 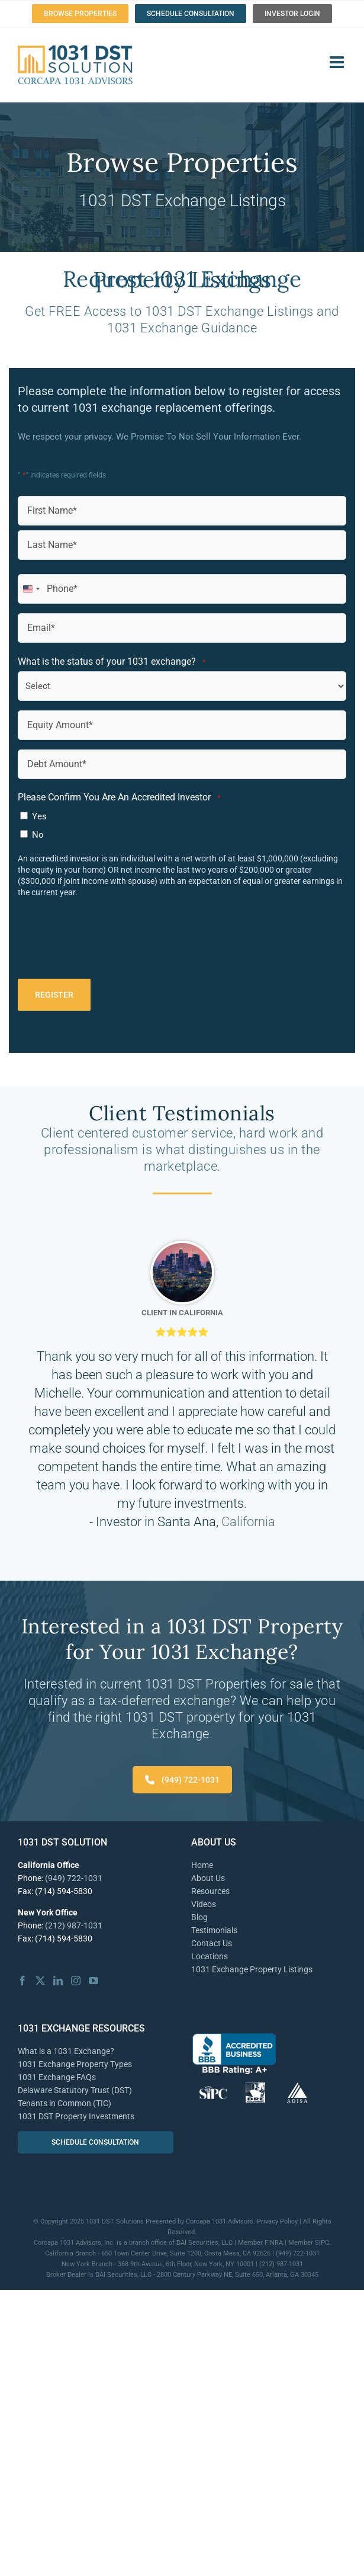 I want to click on 1031 Exchange Property Types, so click(x=75, y=2064).